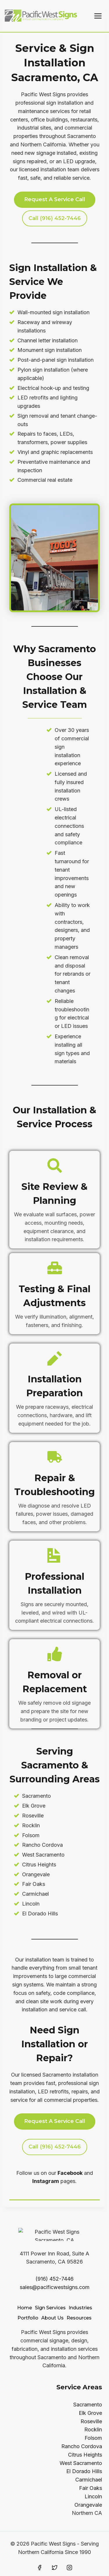 The width and height of the screenshot is (109, 2576). What do you see at coordinates (70, 2173) in the screenshot?
I see `Facebook` at bounding box center [70, 2173].